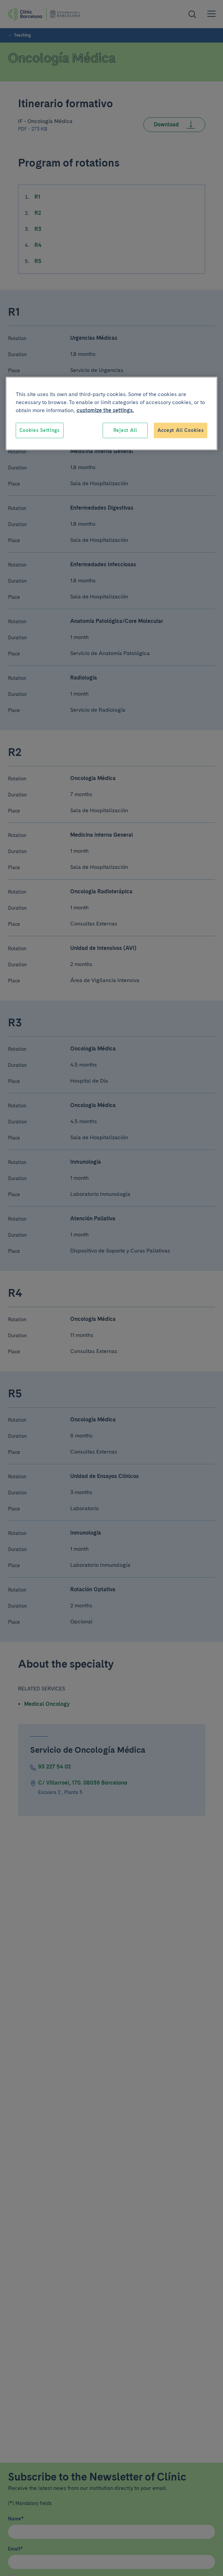  I want to click on Accept All Cookies, so click(180, 430).